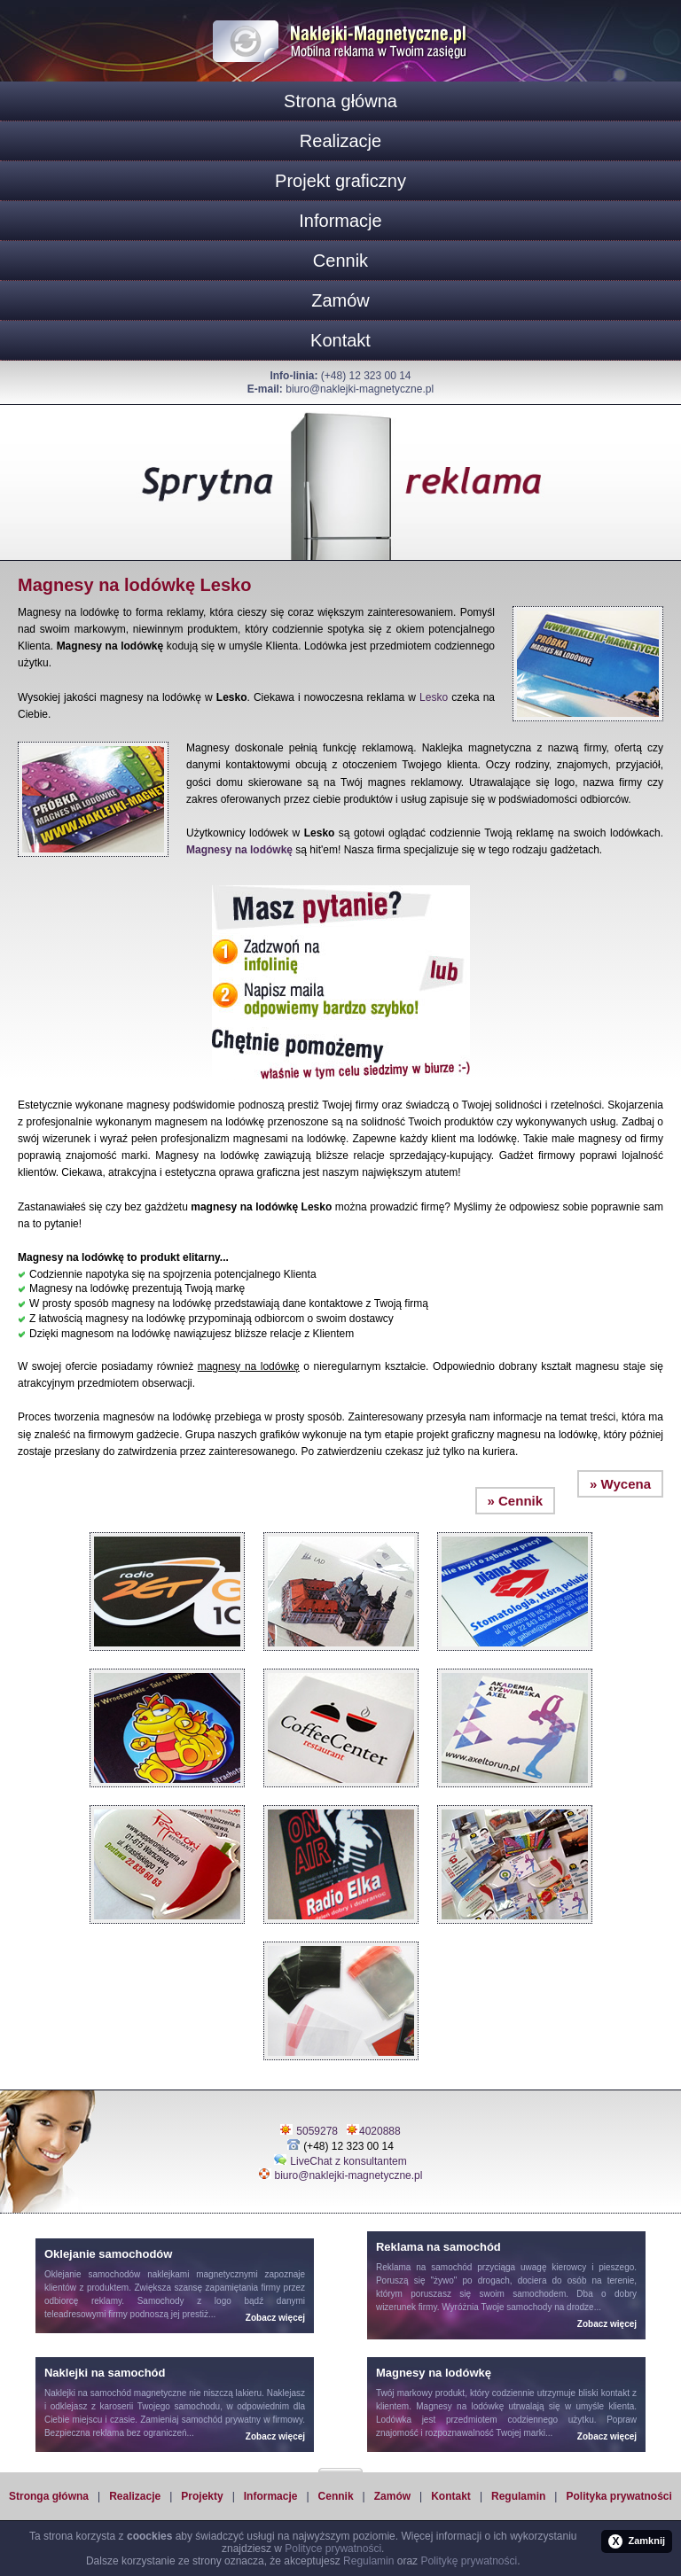  I want to click on Informacje, so click(340, 220).